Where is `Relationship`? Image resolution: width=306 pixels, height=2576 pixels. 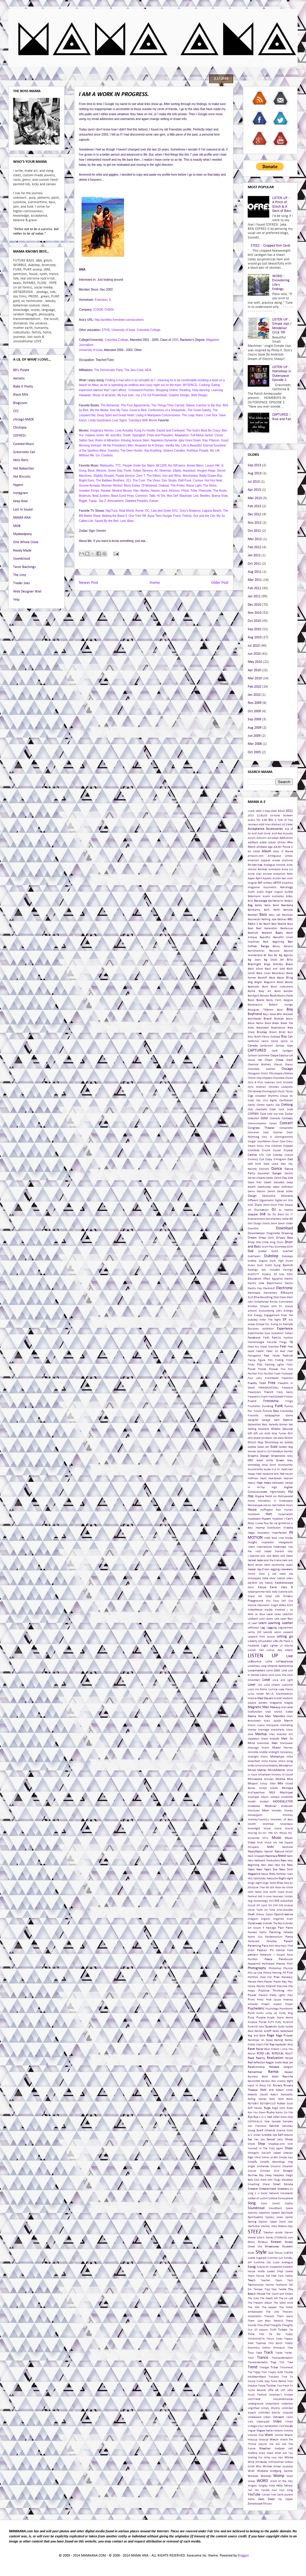 Relationship is located at coordinates (256, 2067).